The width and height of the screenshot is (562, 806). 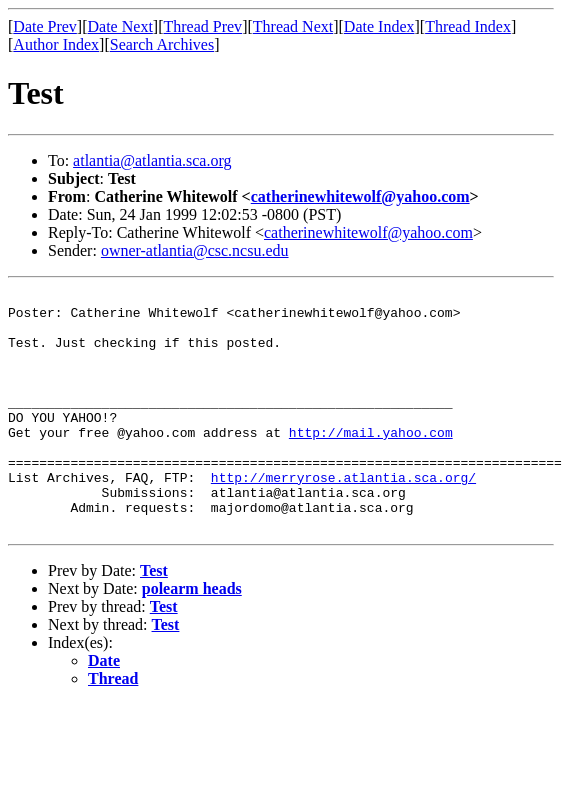 What do you see at coordinates (360, 196) in the screenshot?
I see `catherinewhitewolf@yahoo.com` at bounding box center [360, 196].